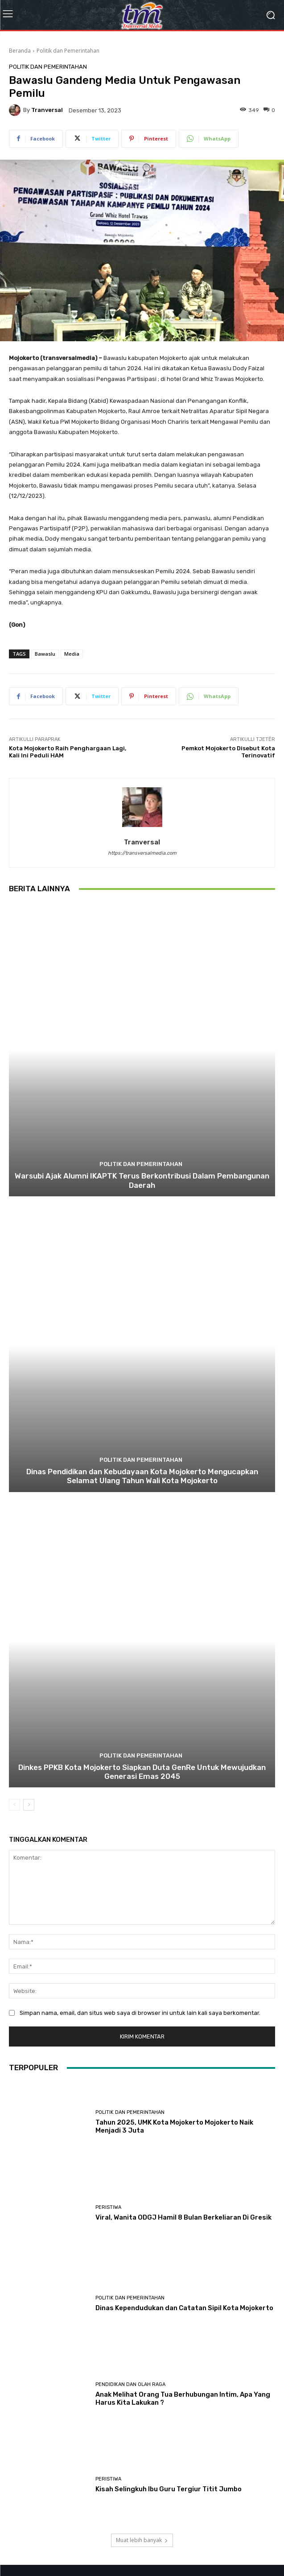 This screenshot has height=2576, width=284. What do you see at coordinates (142, 2540) in the screenshot?
I see `Muat lebih banyak` at bounding box center [142, 2540].